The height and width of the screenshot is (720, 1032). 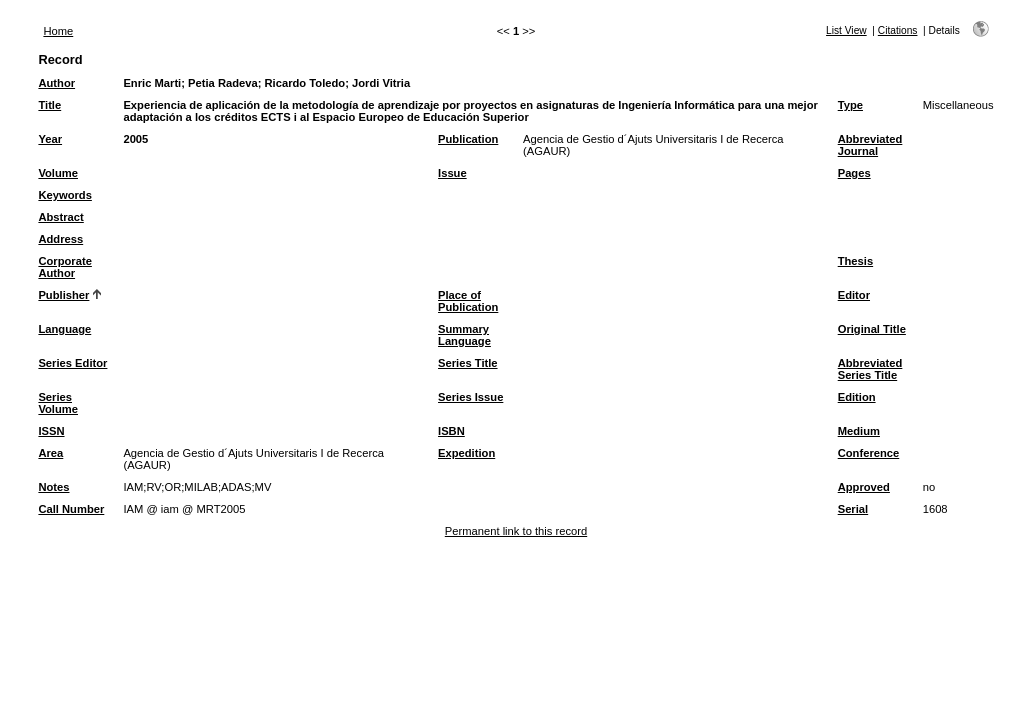 What do you see at coordinates (470, 397) in the screenshot?
I see `Series Issue` at bounding box center [470, 397].